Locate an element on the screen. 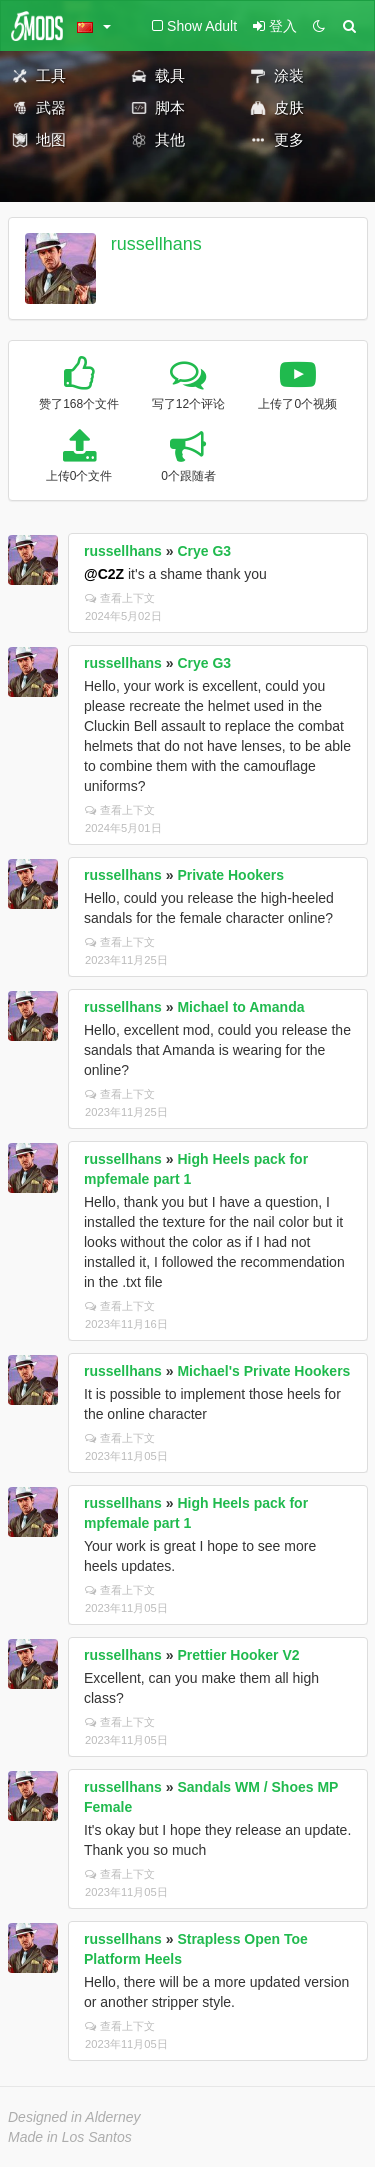 The width and height of the screenshot is (375, 2167). 查看上下文 is located at coordinates (120, 598).